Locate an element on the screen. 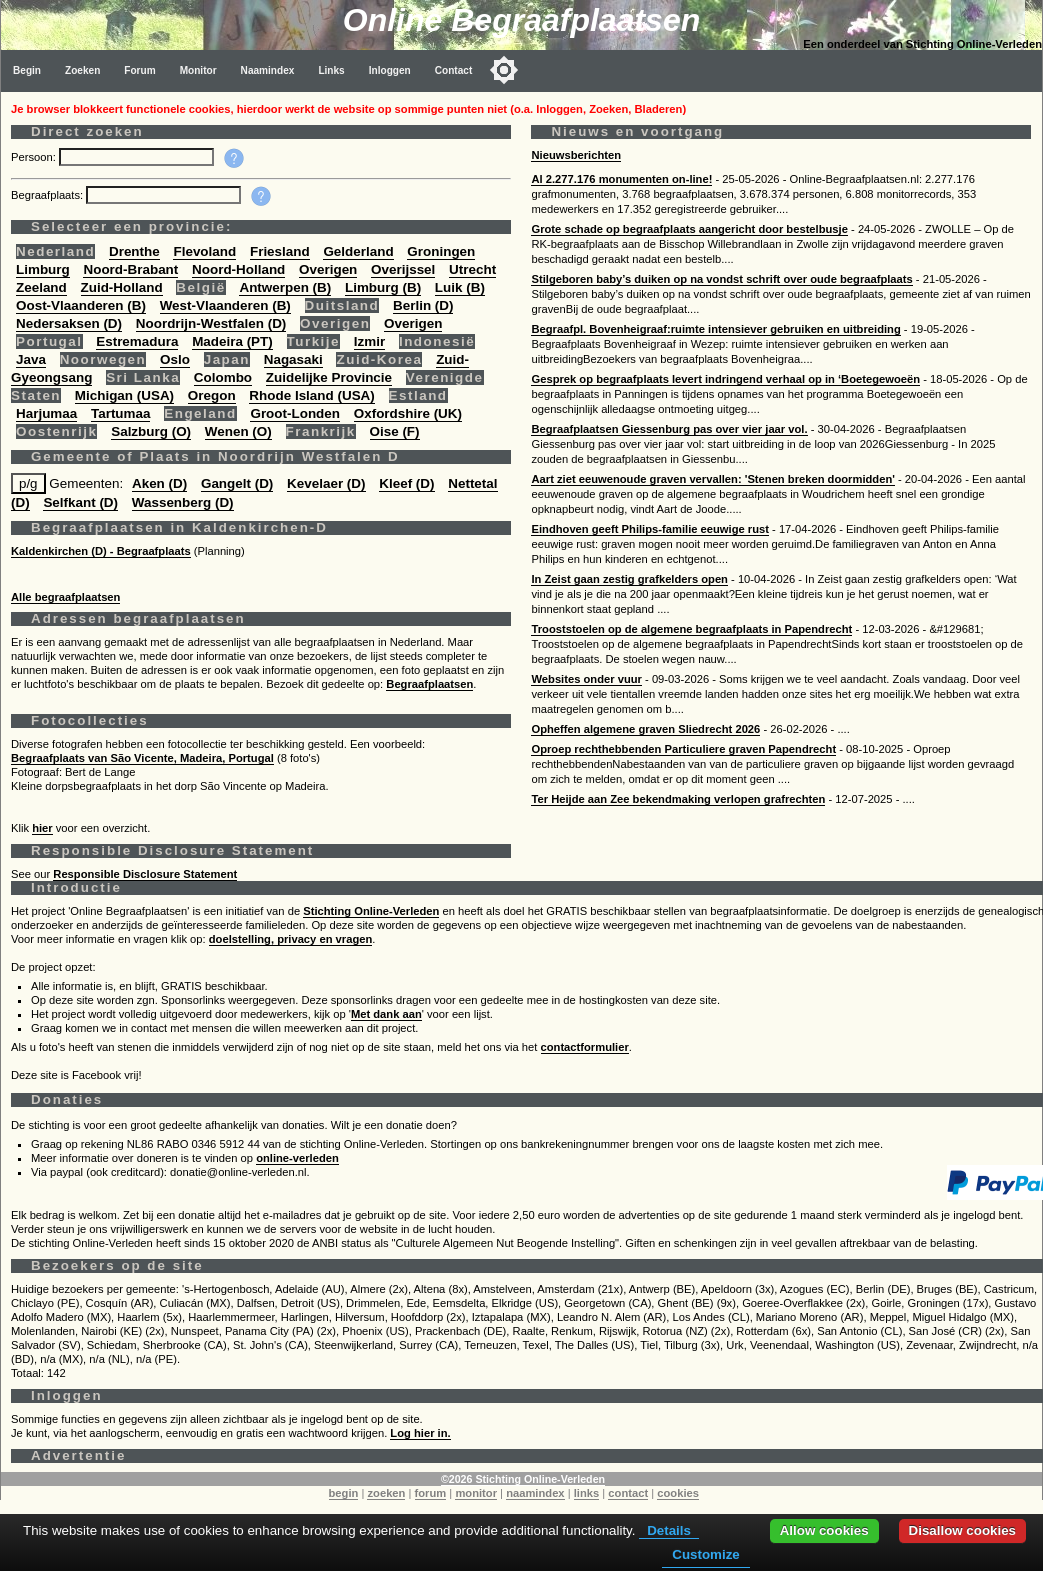  Oost-Vlaanderen (B) is located at coordinates (81, 305).